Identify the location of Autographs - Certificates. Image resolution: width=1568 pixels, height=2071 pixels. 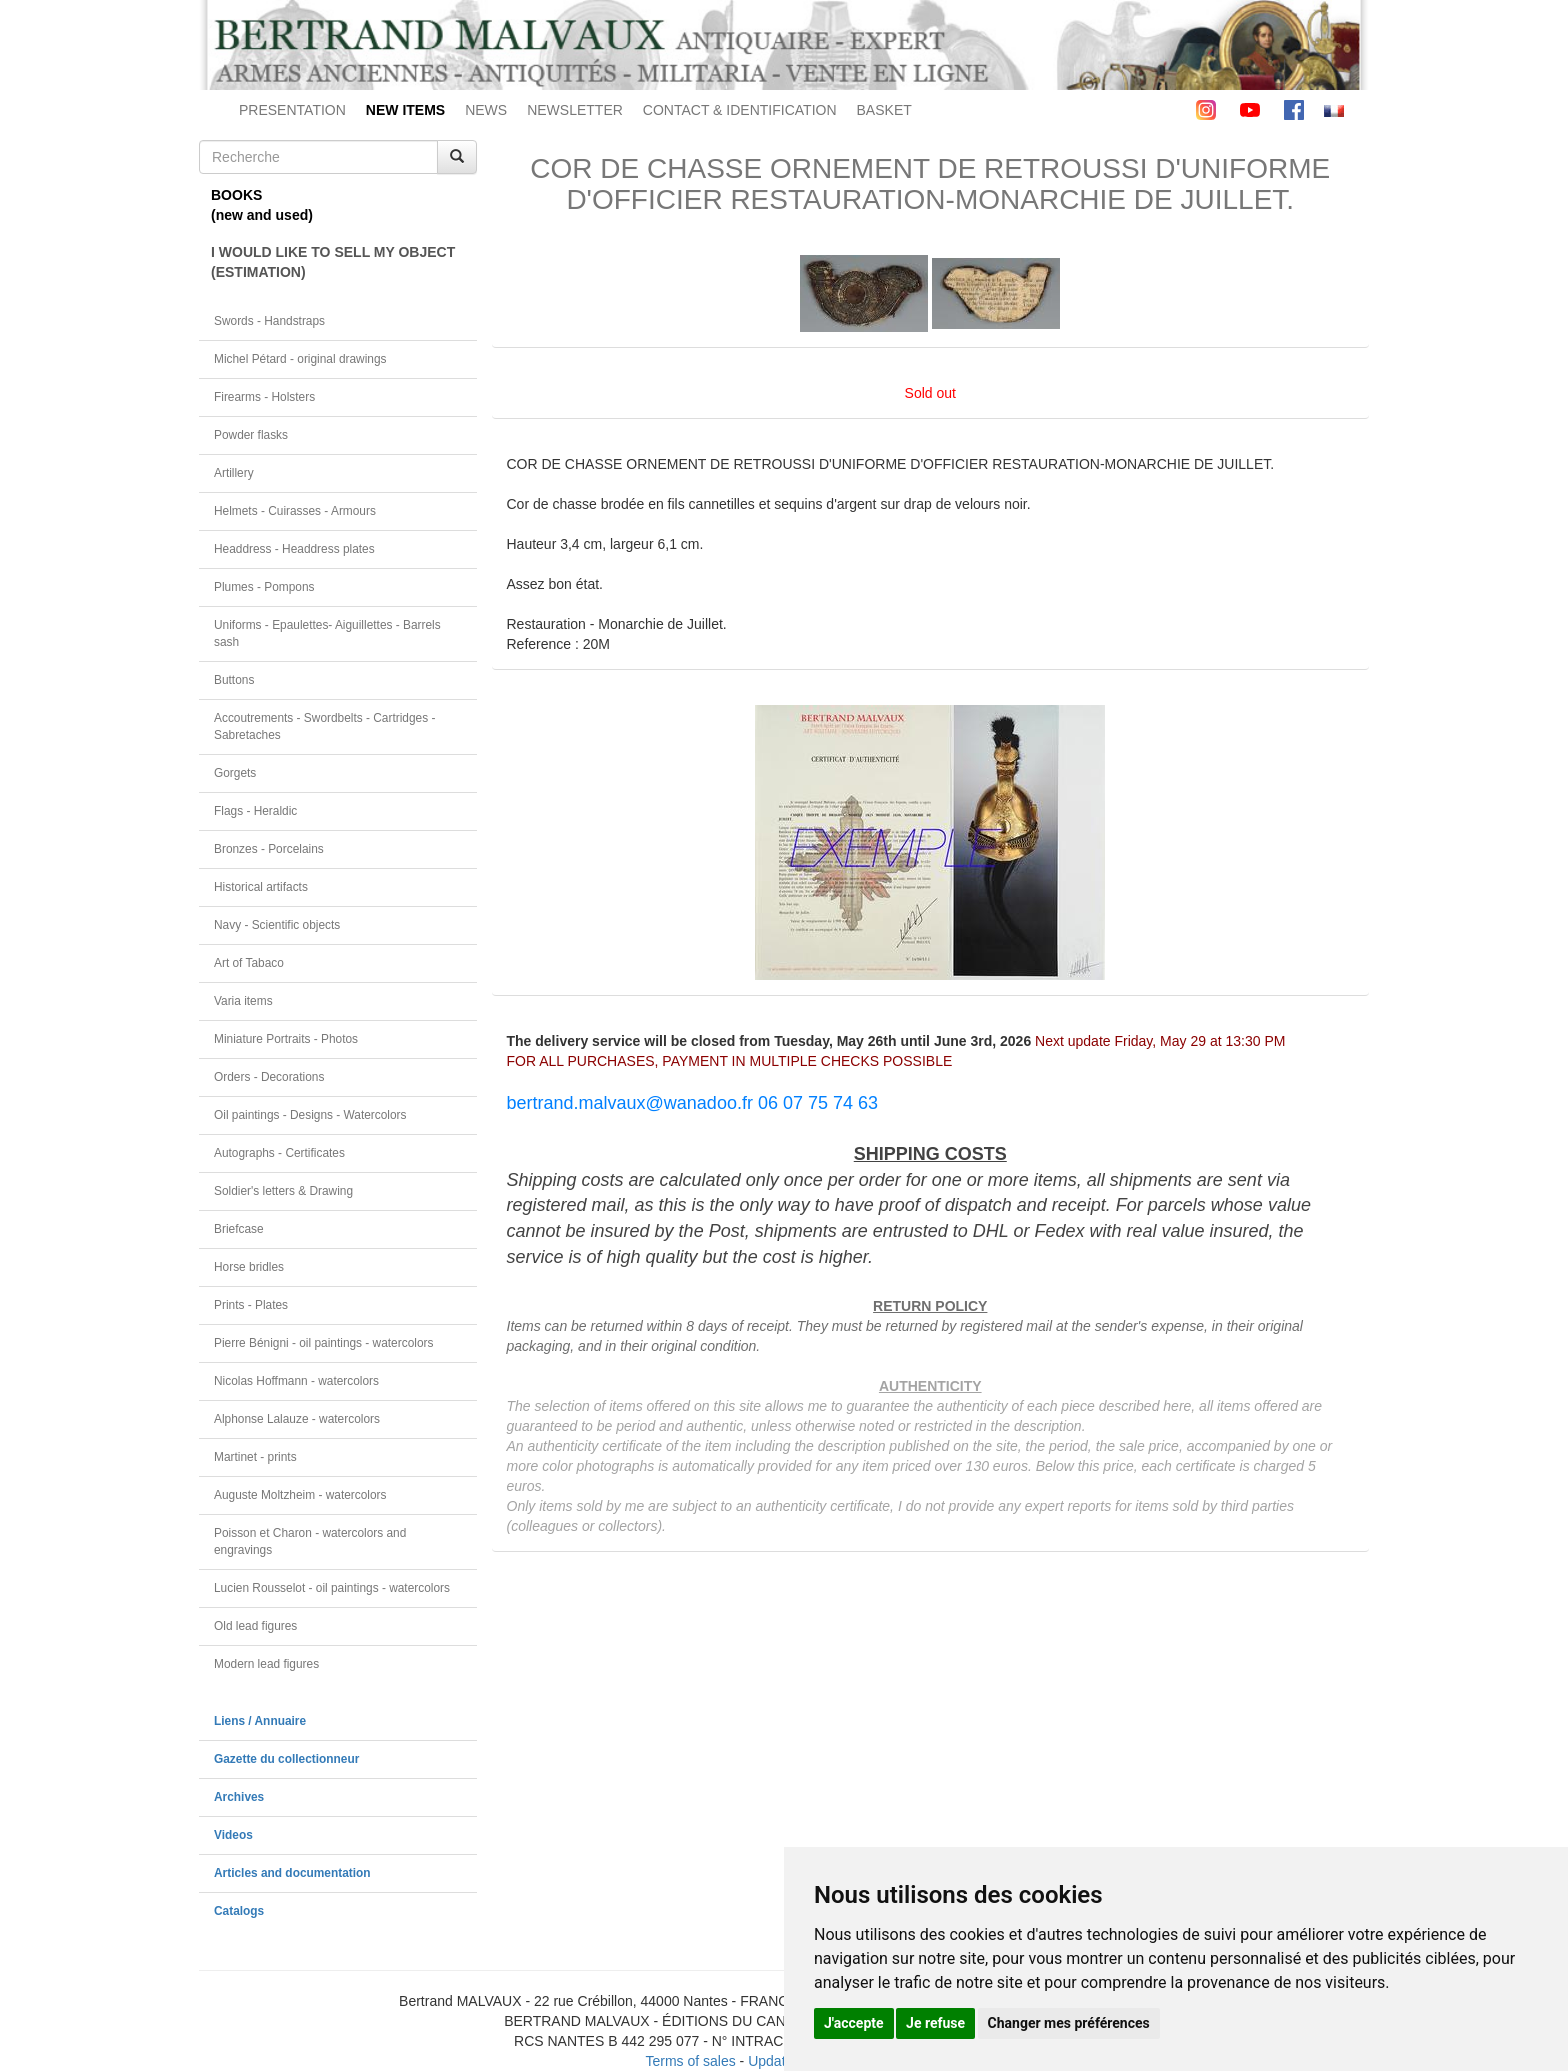
(279, 1153).